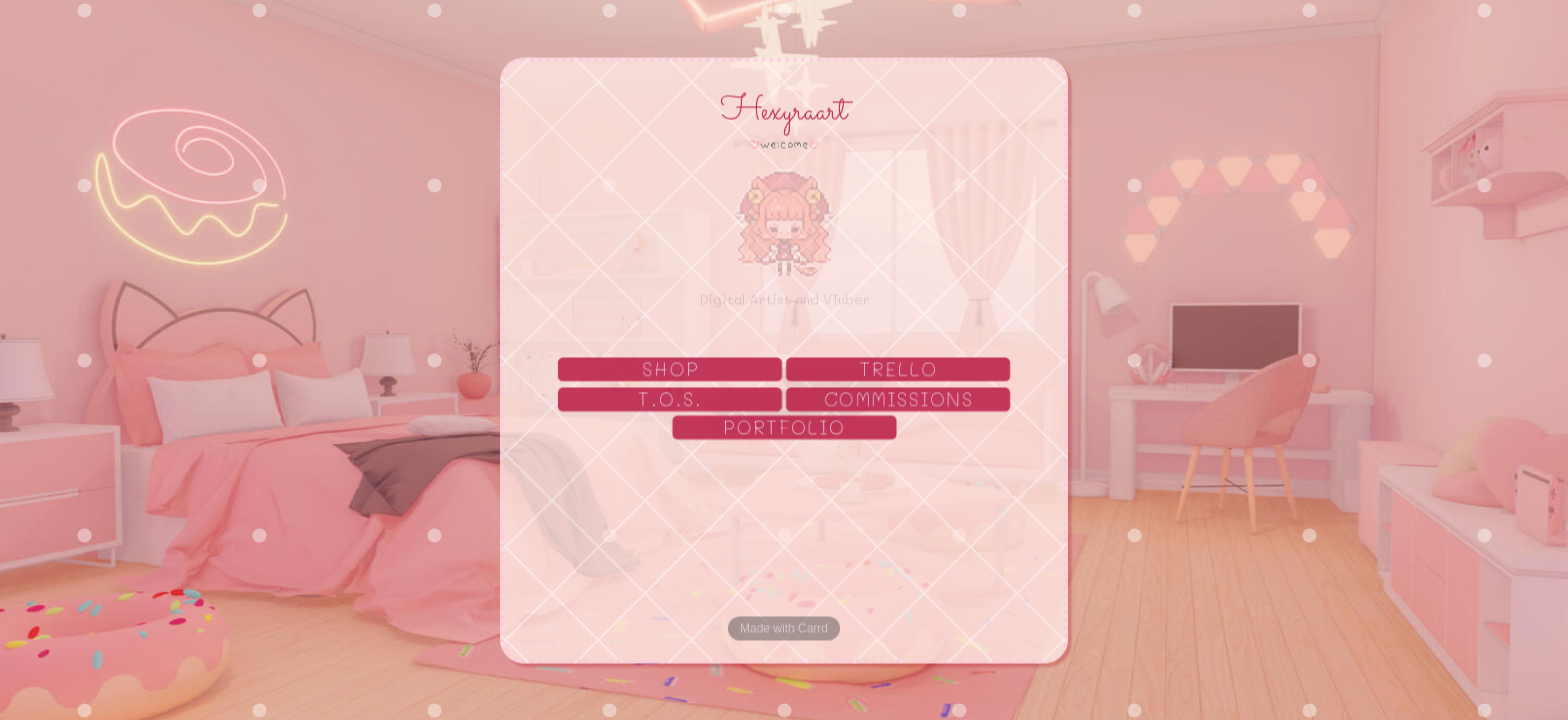 The width and height of the screenshot is (1568, 720). I want to click on SHOP [button], so click(670, 370).